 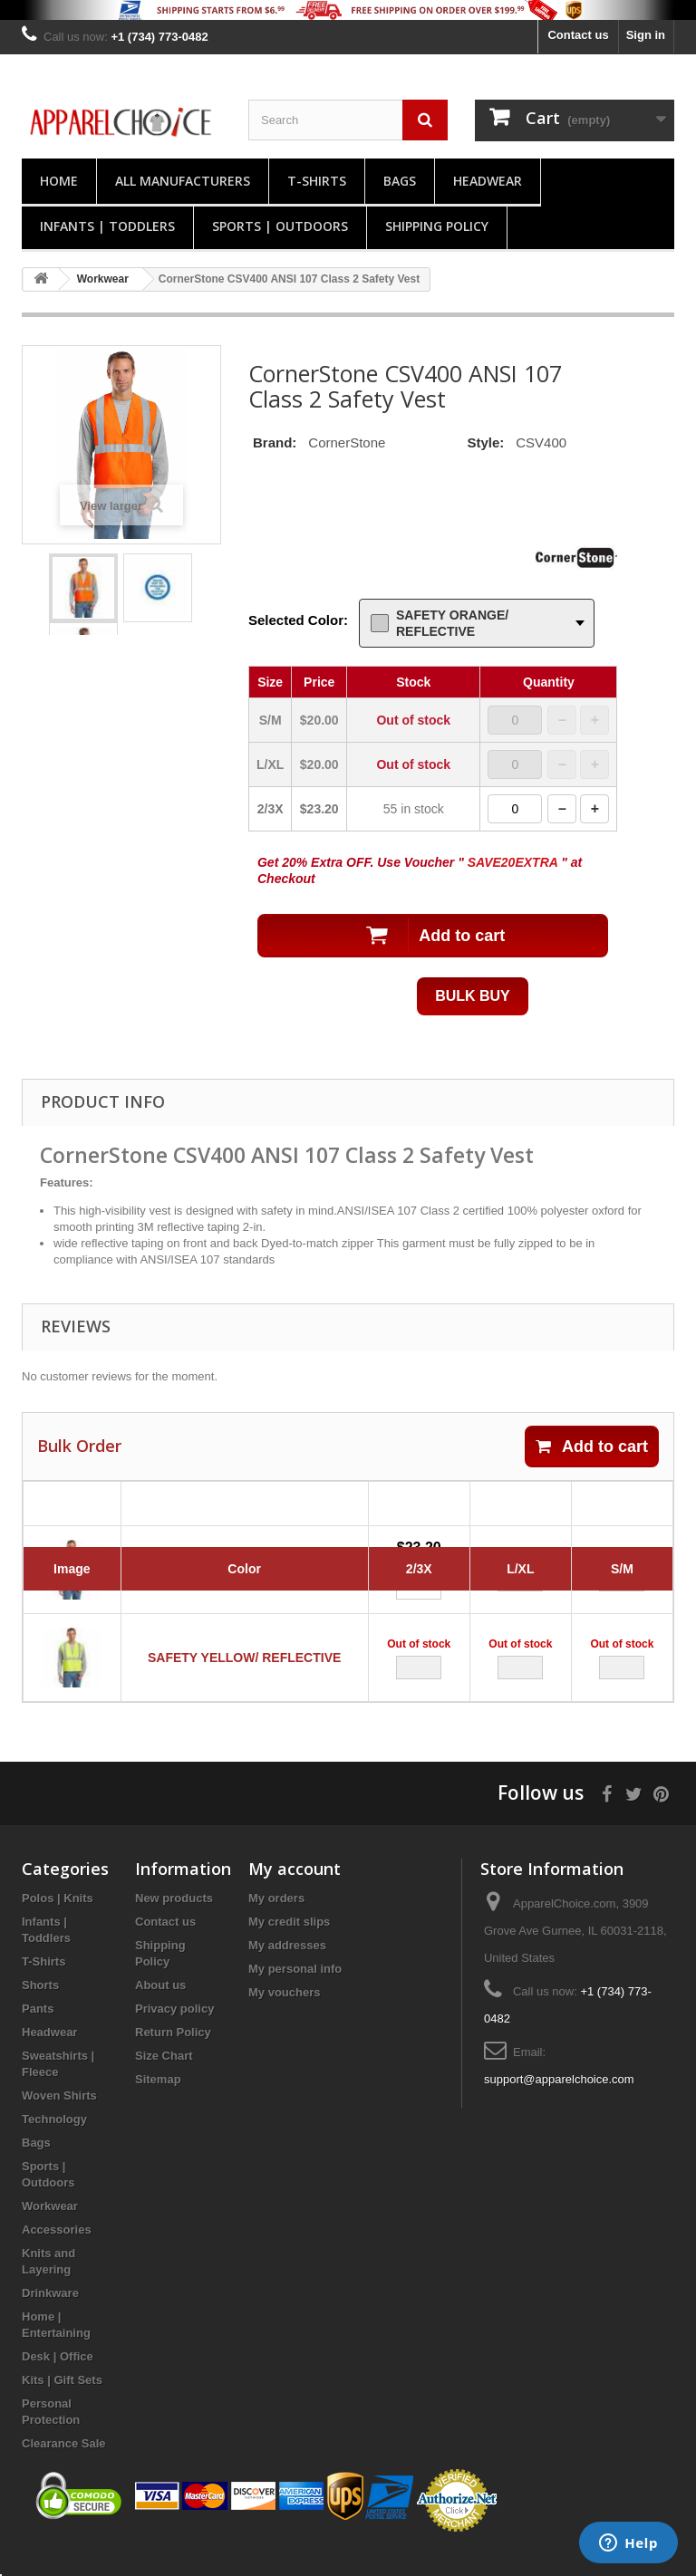 I want to click on Home, so click(x=59, y=180).